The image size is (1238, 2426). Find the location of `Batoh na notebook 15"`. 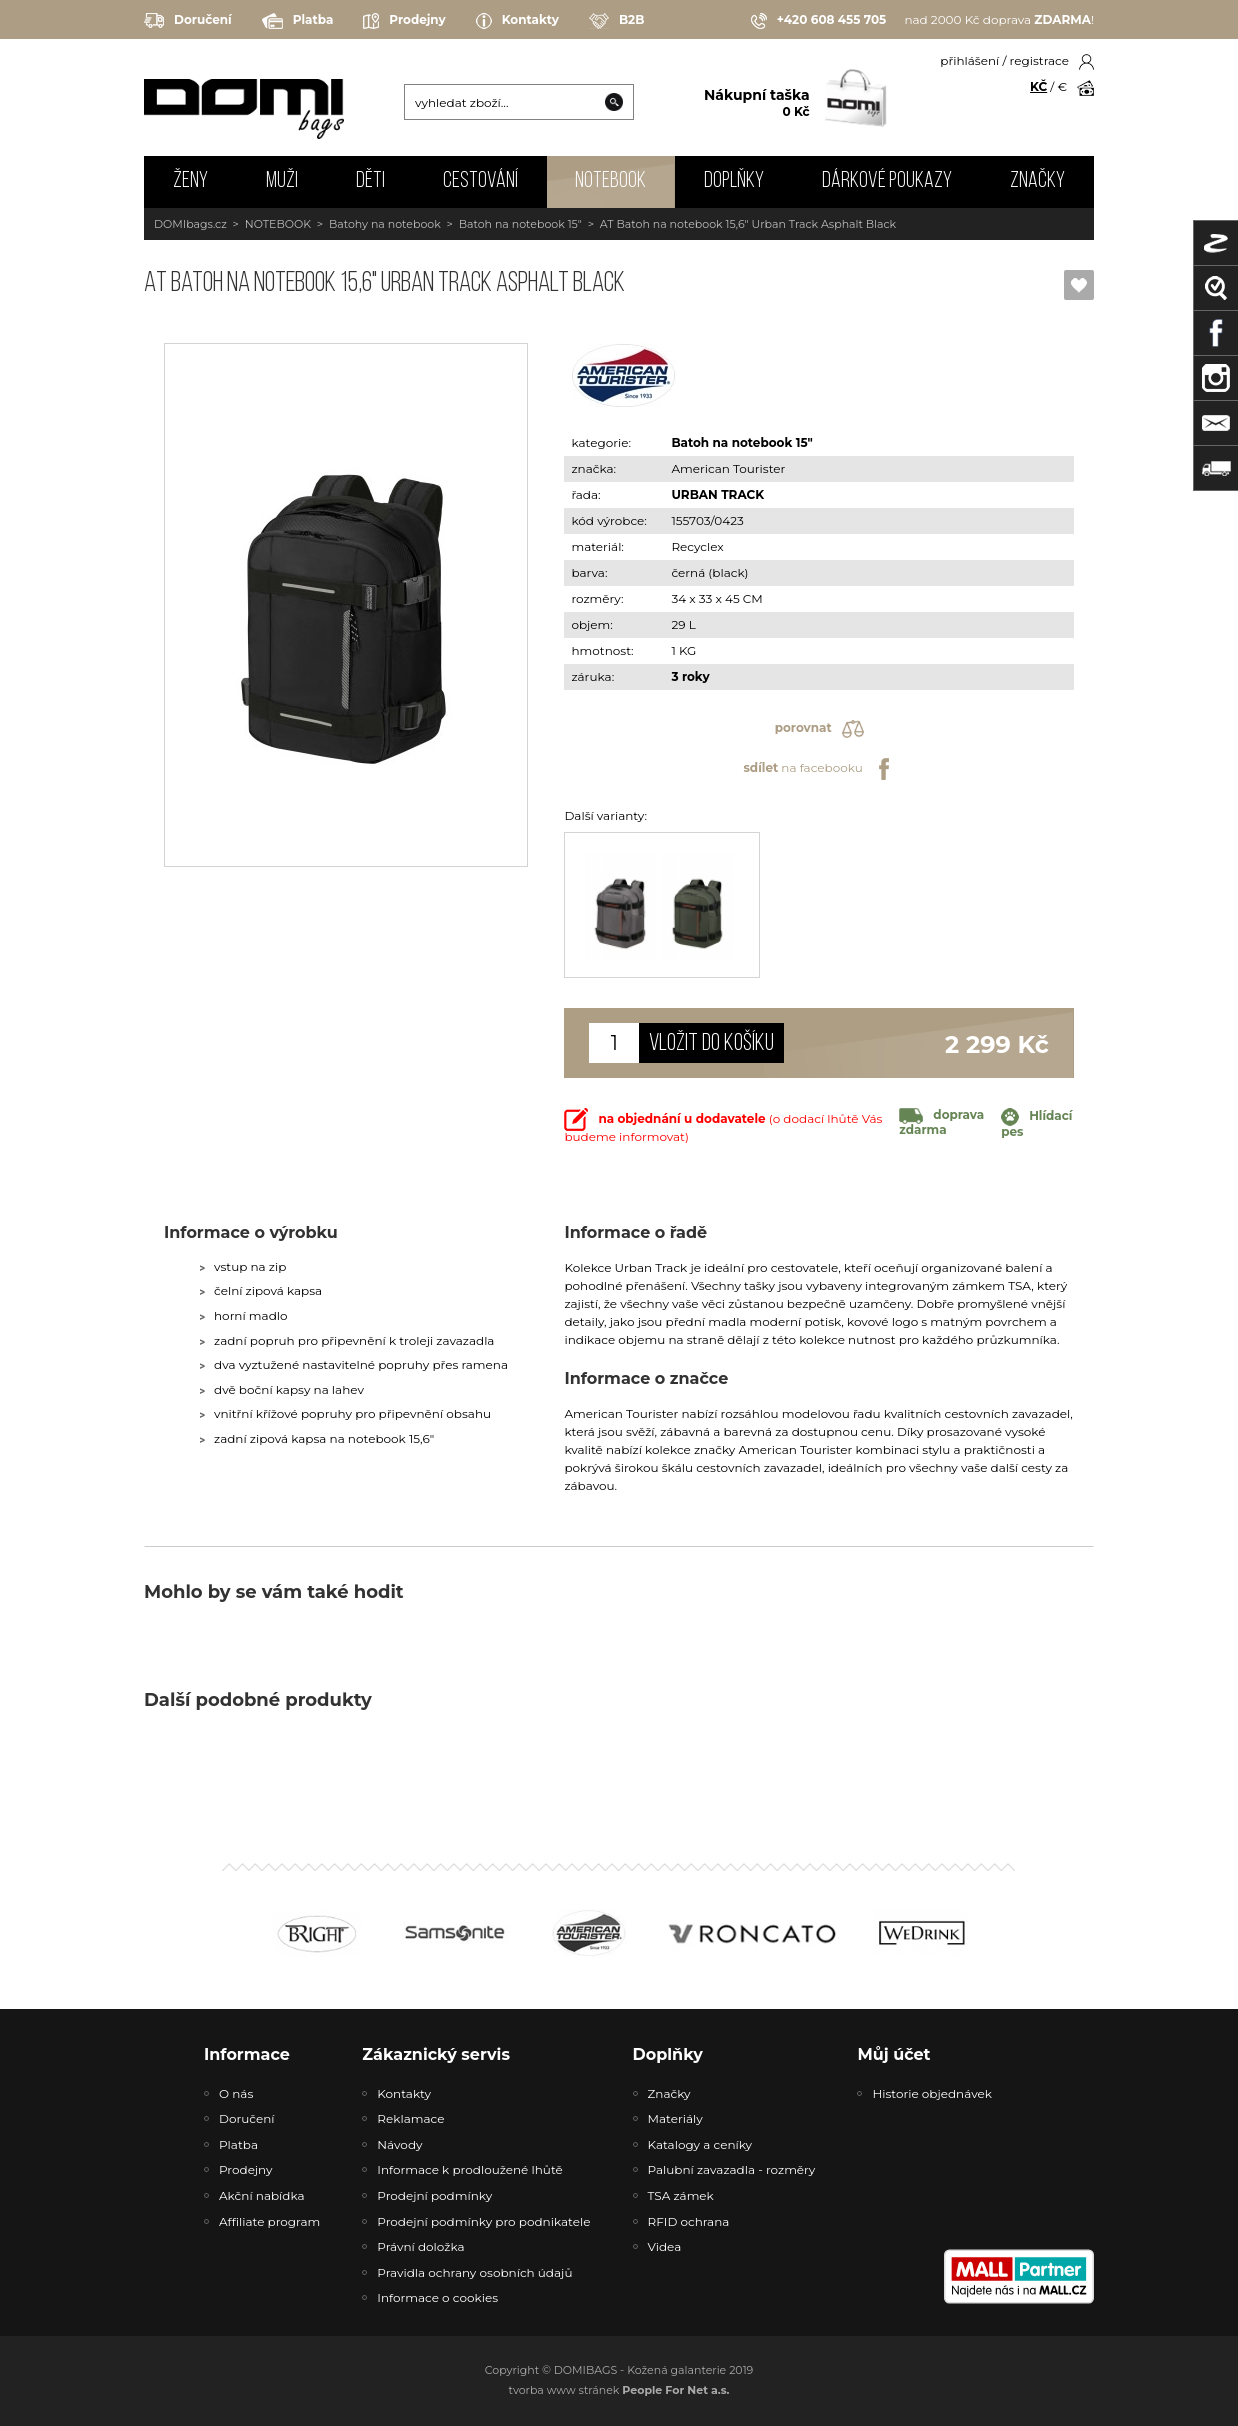

Batoh na notebook 15" is located at coordinates (520, 224).